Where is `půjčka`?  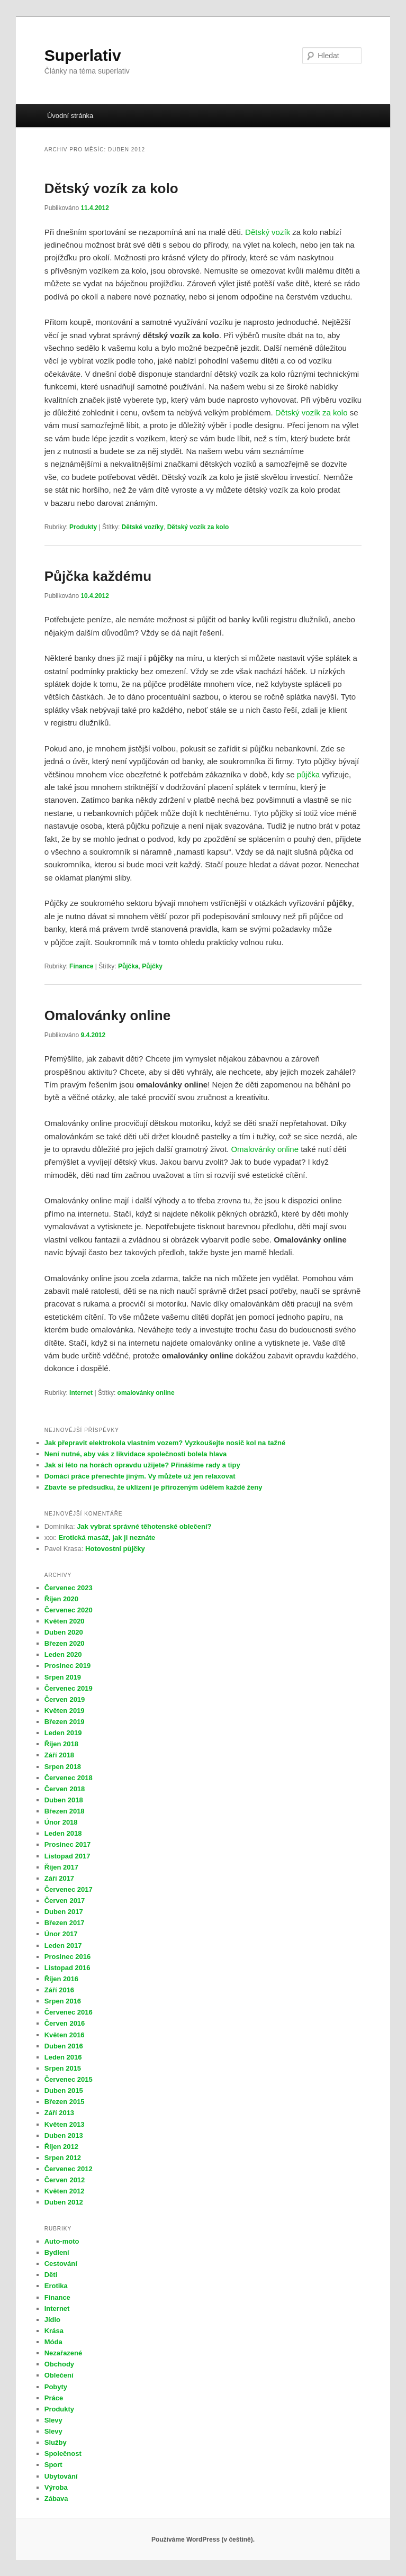
půjčka is located at coordinates (308, 774).